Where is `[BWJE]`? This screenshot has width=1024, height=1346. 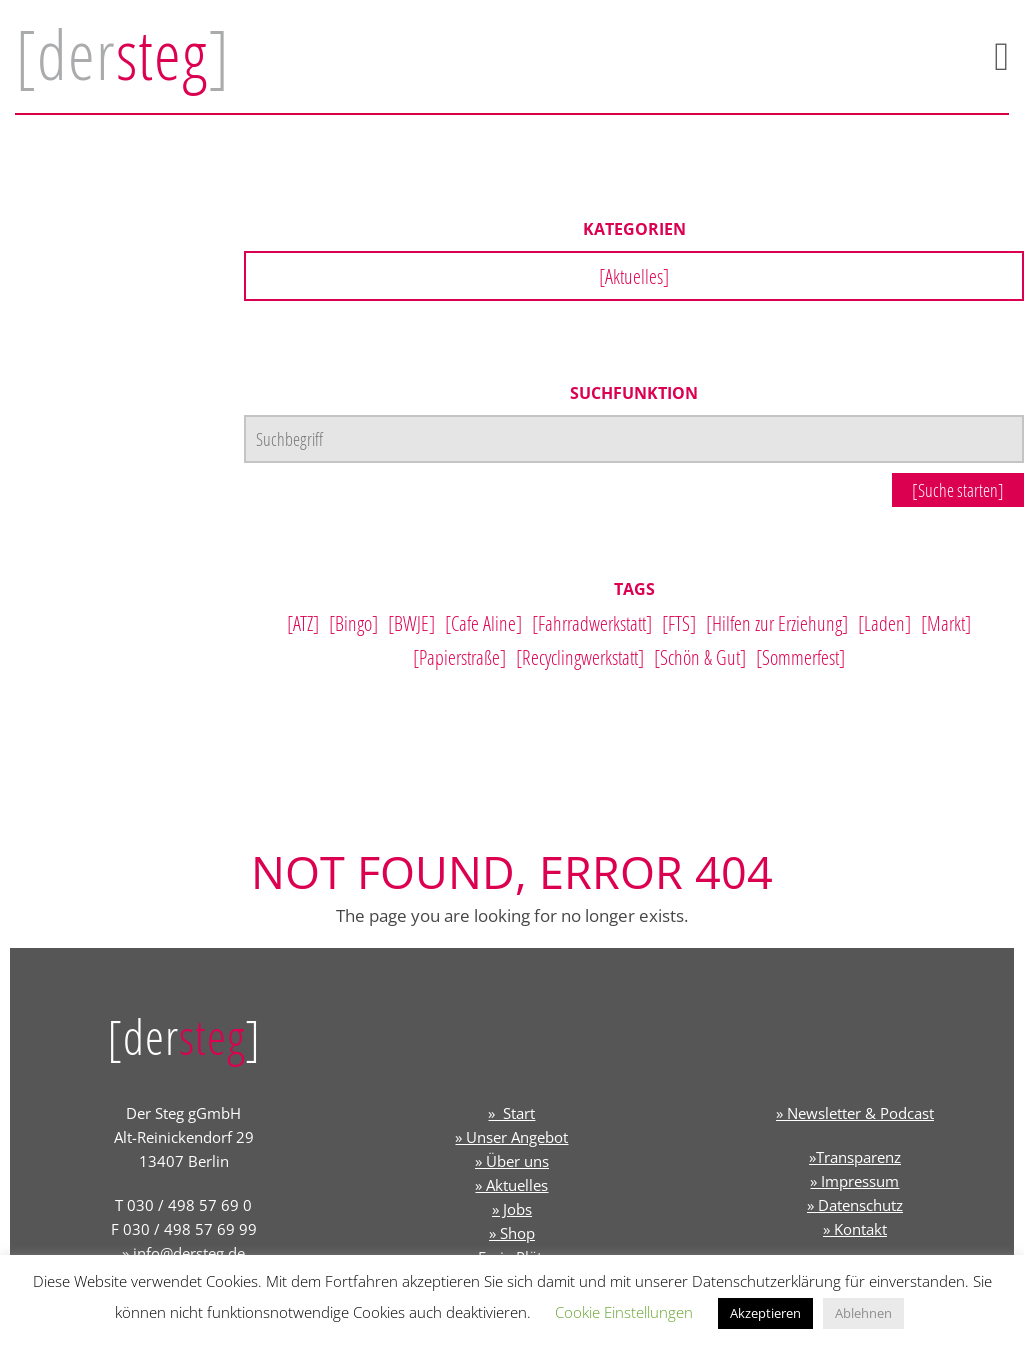 [BWJE] is located at coordinates (411, 623).